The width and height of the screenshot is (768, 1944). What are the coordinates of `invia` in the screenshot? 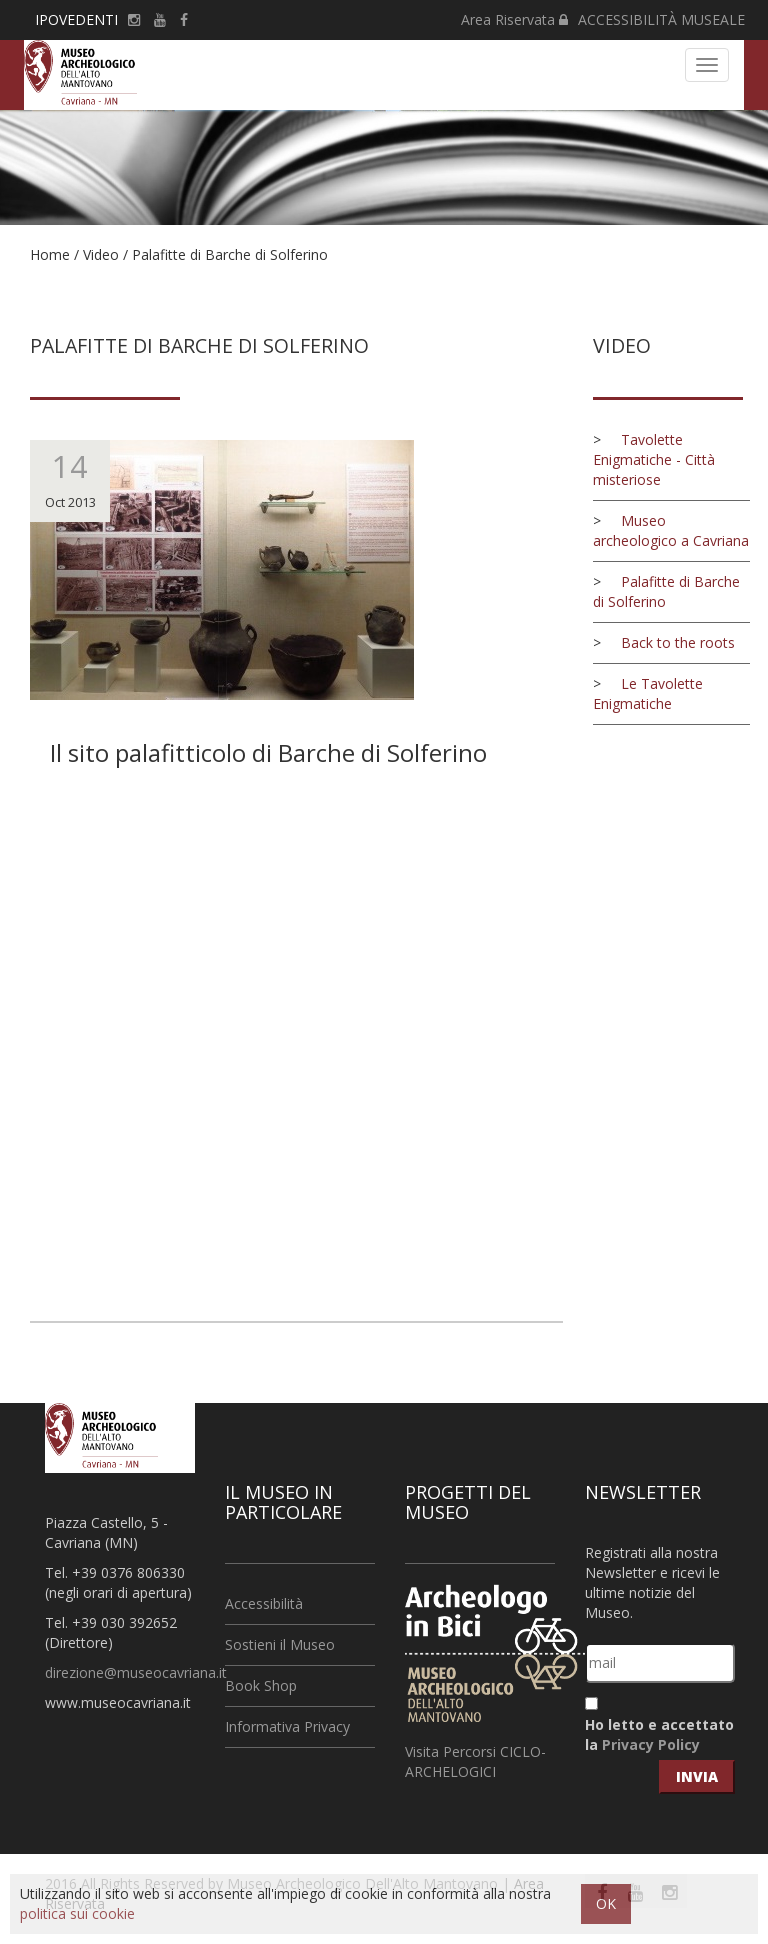 It's located at (697, 1776).